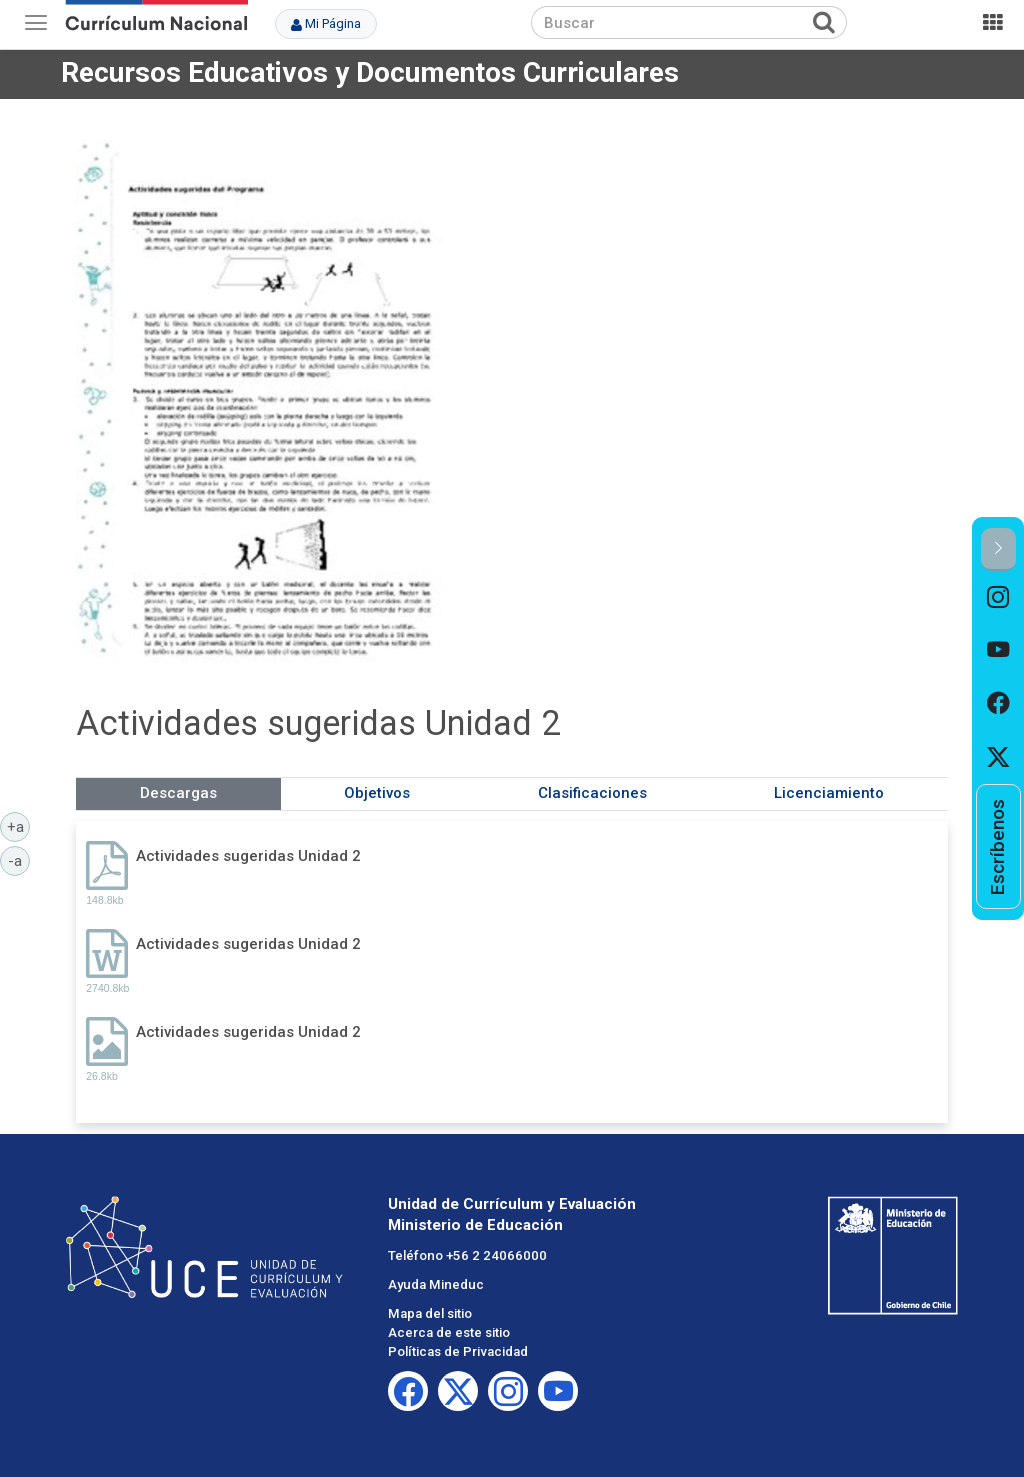 The width and height of the screenshot is (1024, 1477). I want to click on [button], so click(998, 549).